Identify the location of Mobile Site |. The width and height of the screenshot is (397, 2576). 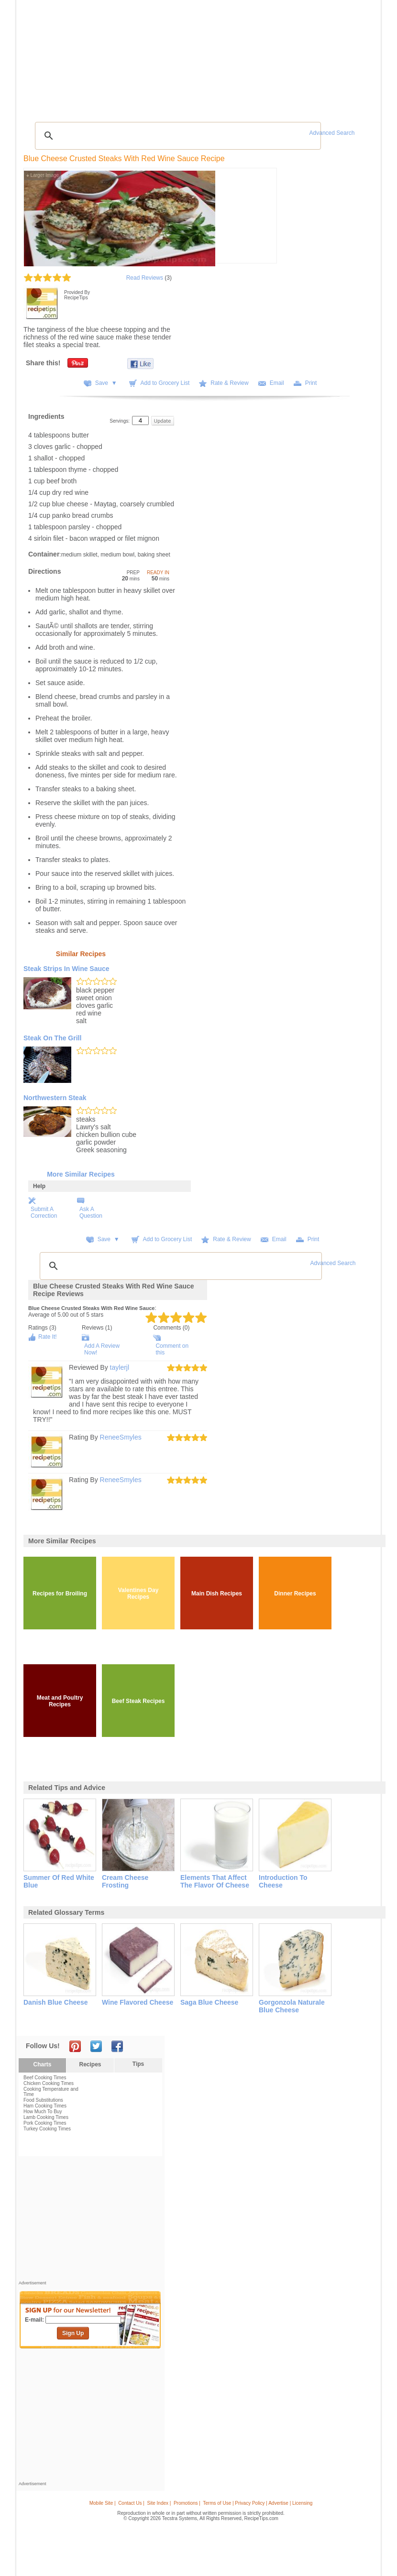
(102, 2503).